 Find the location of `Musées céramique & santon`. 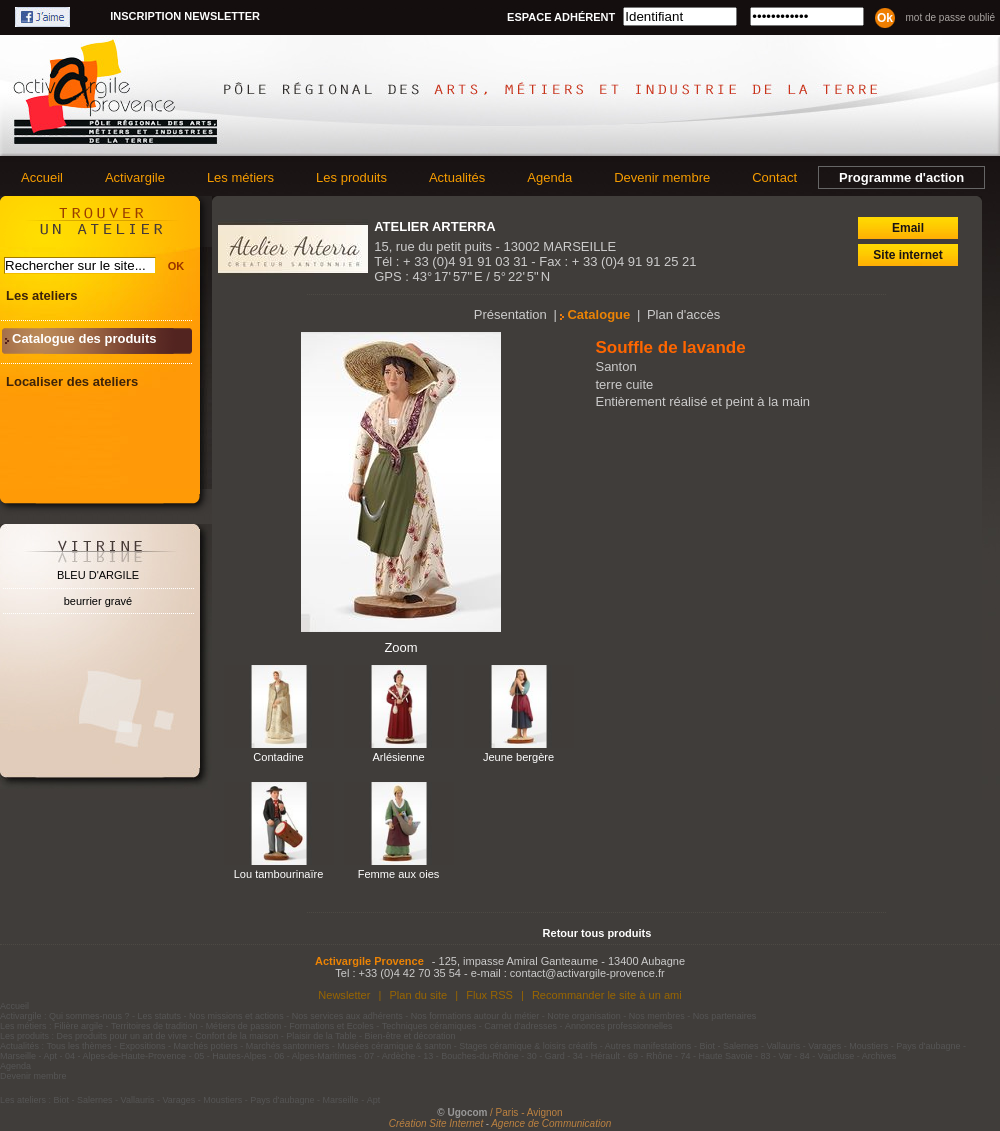

Musées céramique & santon is located at coordinates (394, 1046).